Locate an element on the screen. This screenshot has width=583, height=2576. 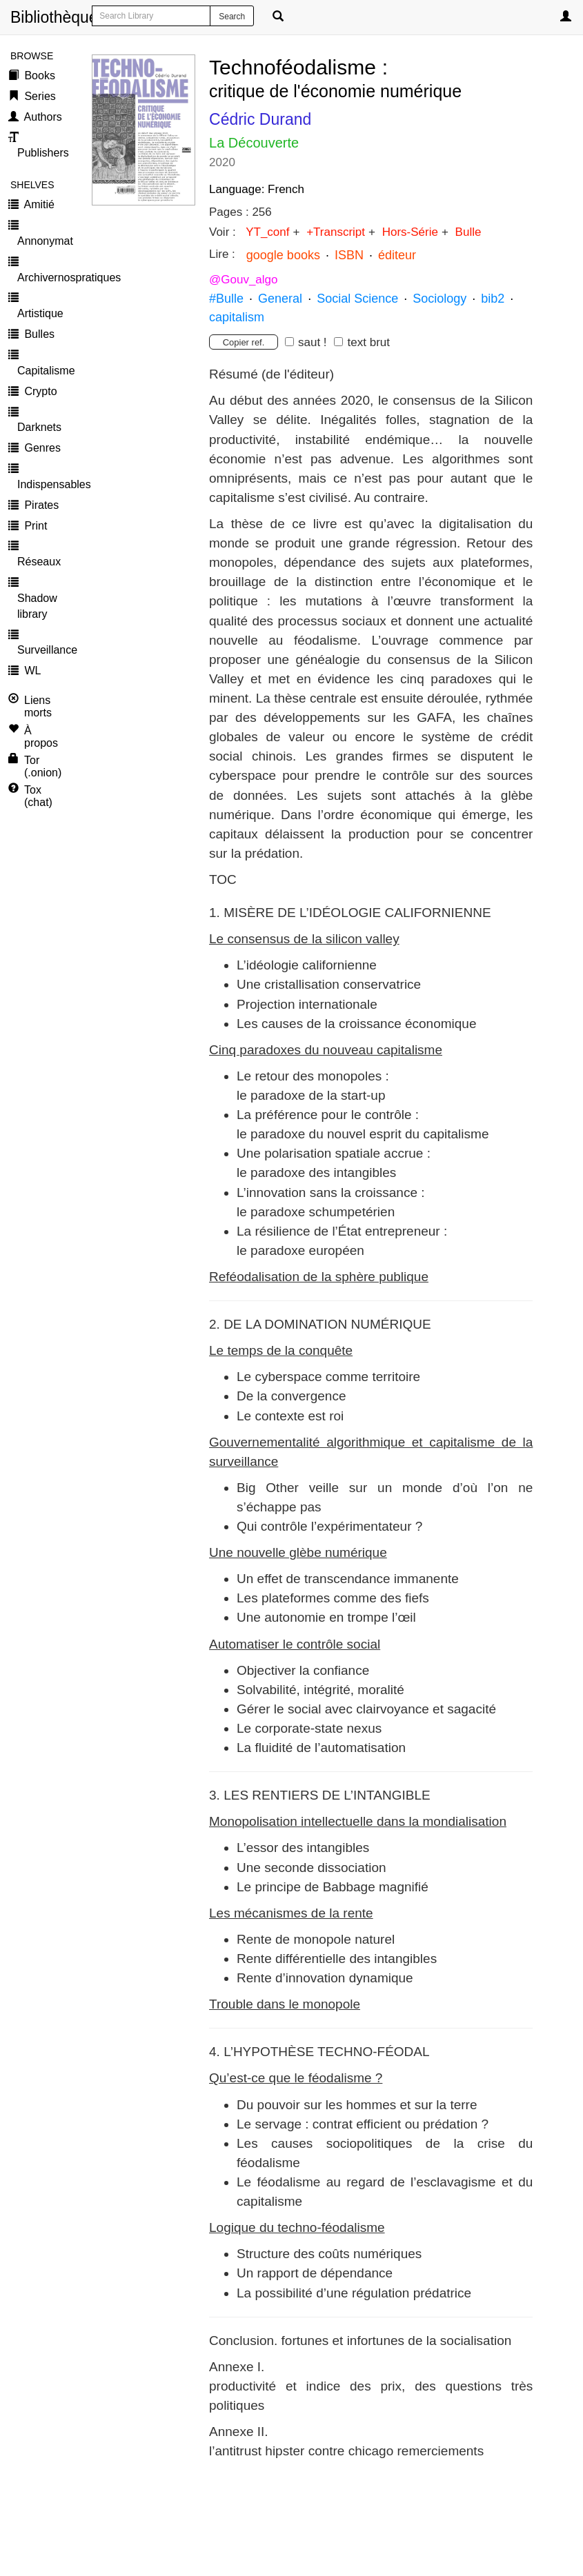
Genres is located at coordinates (41, 448).